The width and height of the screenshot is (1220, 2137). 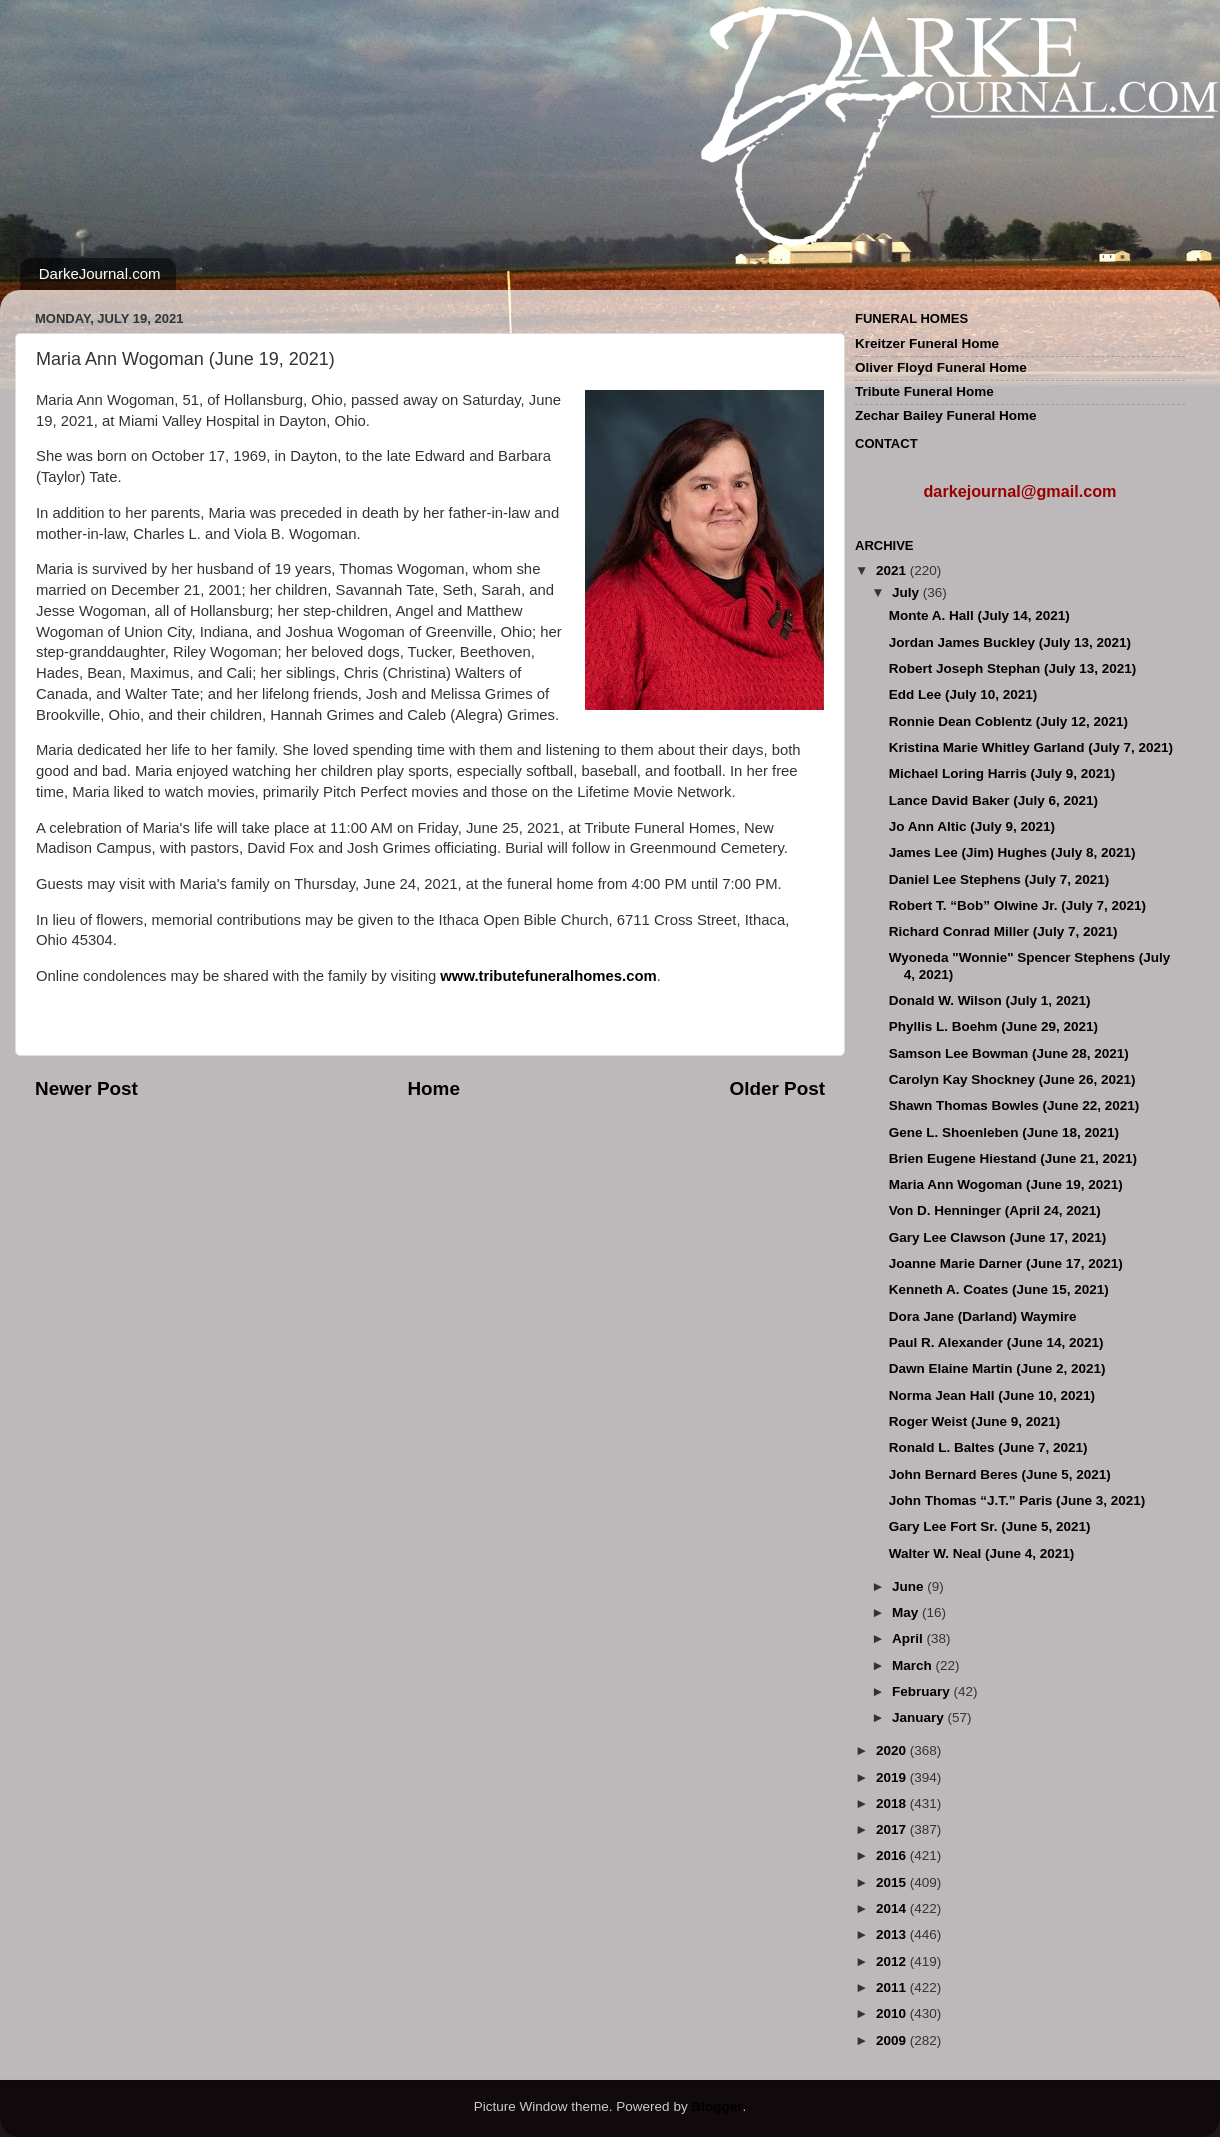 What do you see at coordinates (972, 826) in the screenshot?
I see `Jo Ann Altic (July 9, 2021)` at bounding box center [972, 826].